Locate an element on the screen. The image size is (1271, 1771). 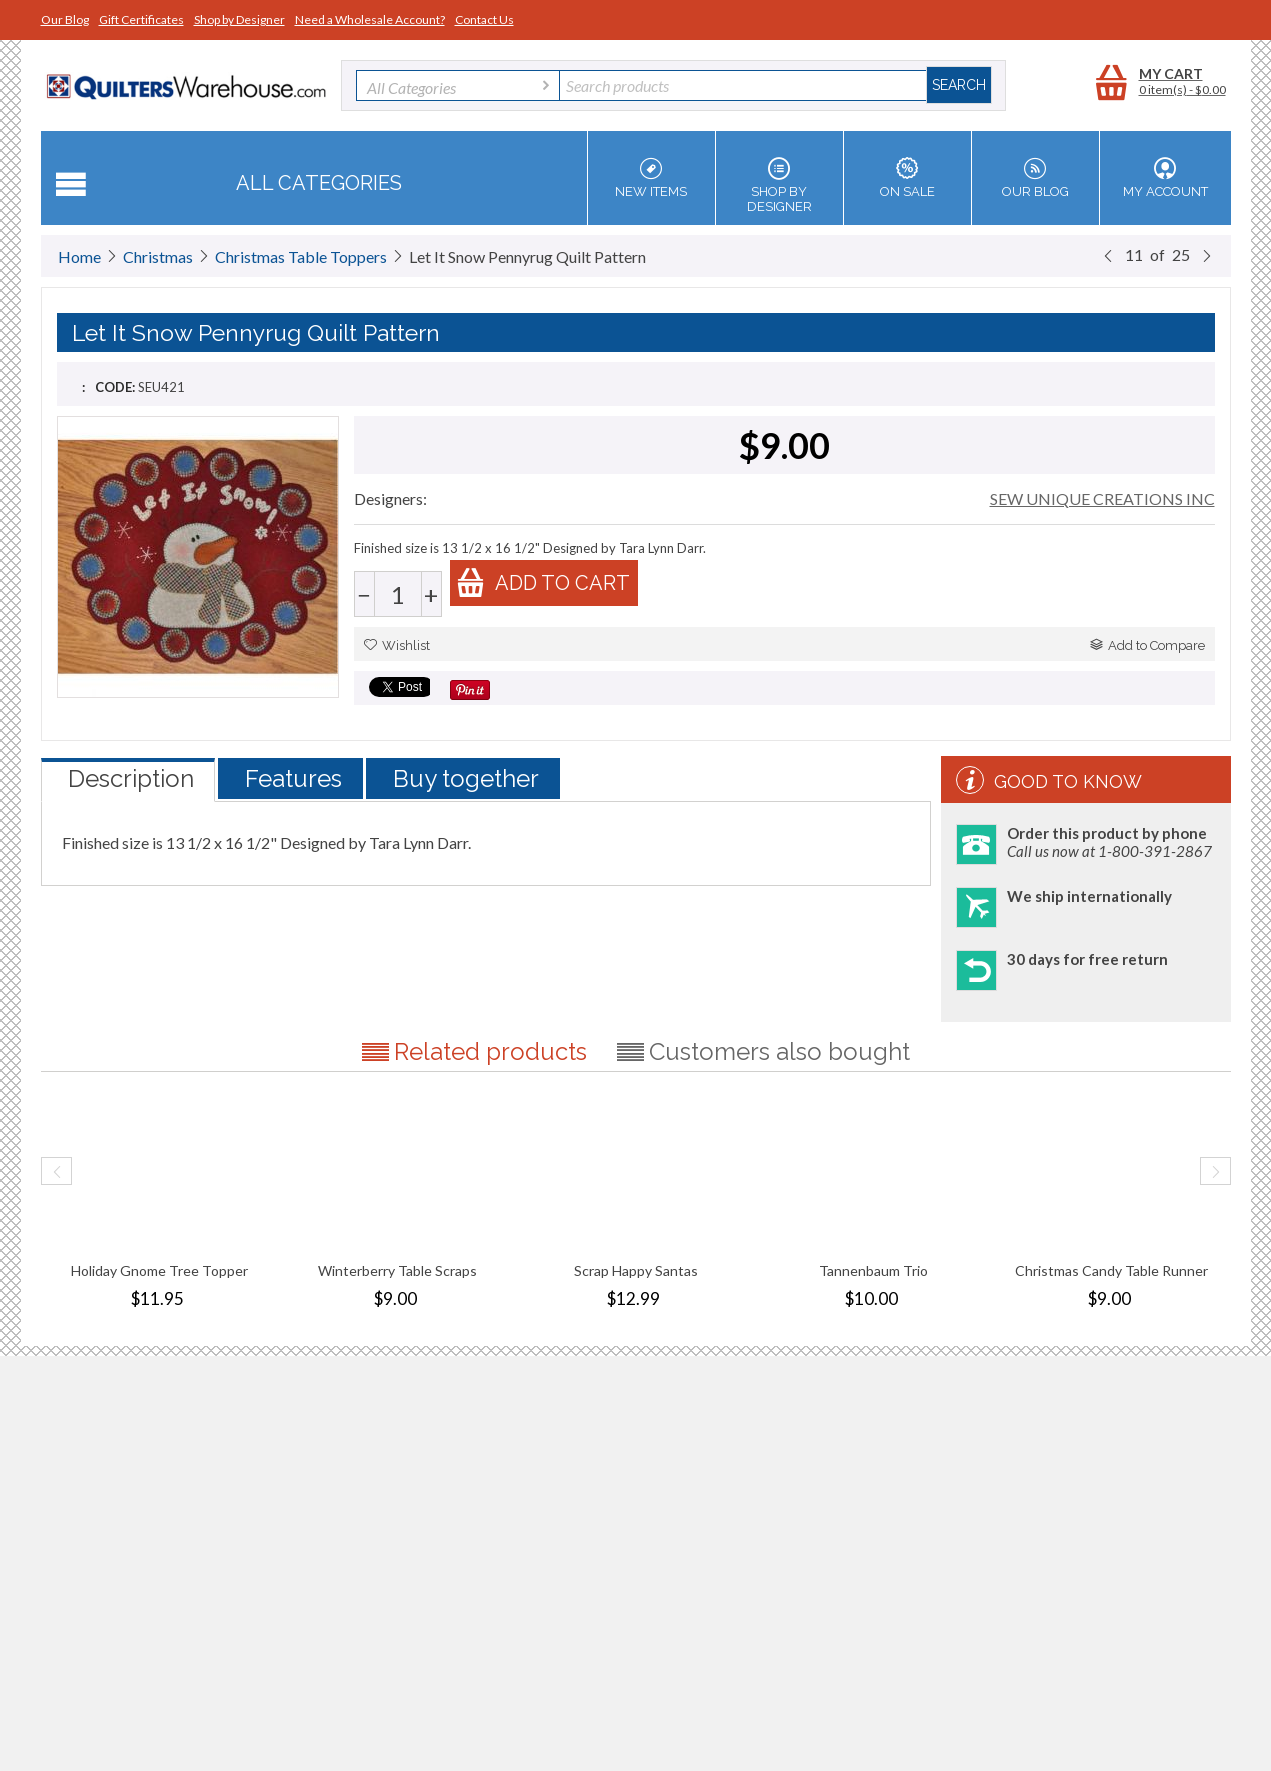
Add to cart is located at coordinates (543, 582).